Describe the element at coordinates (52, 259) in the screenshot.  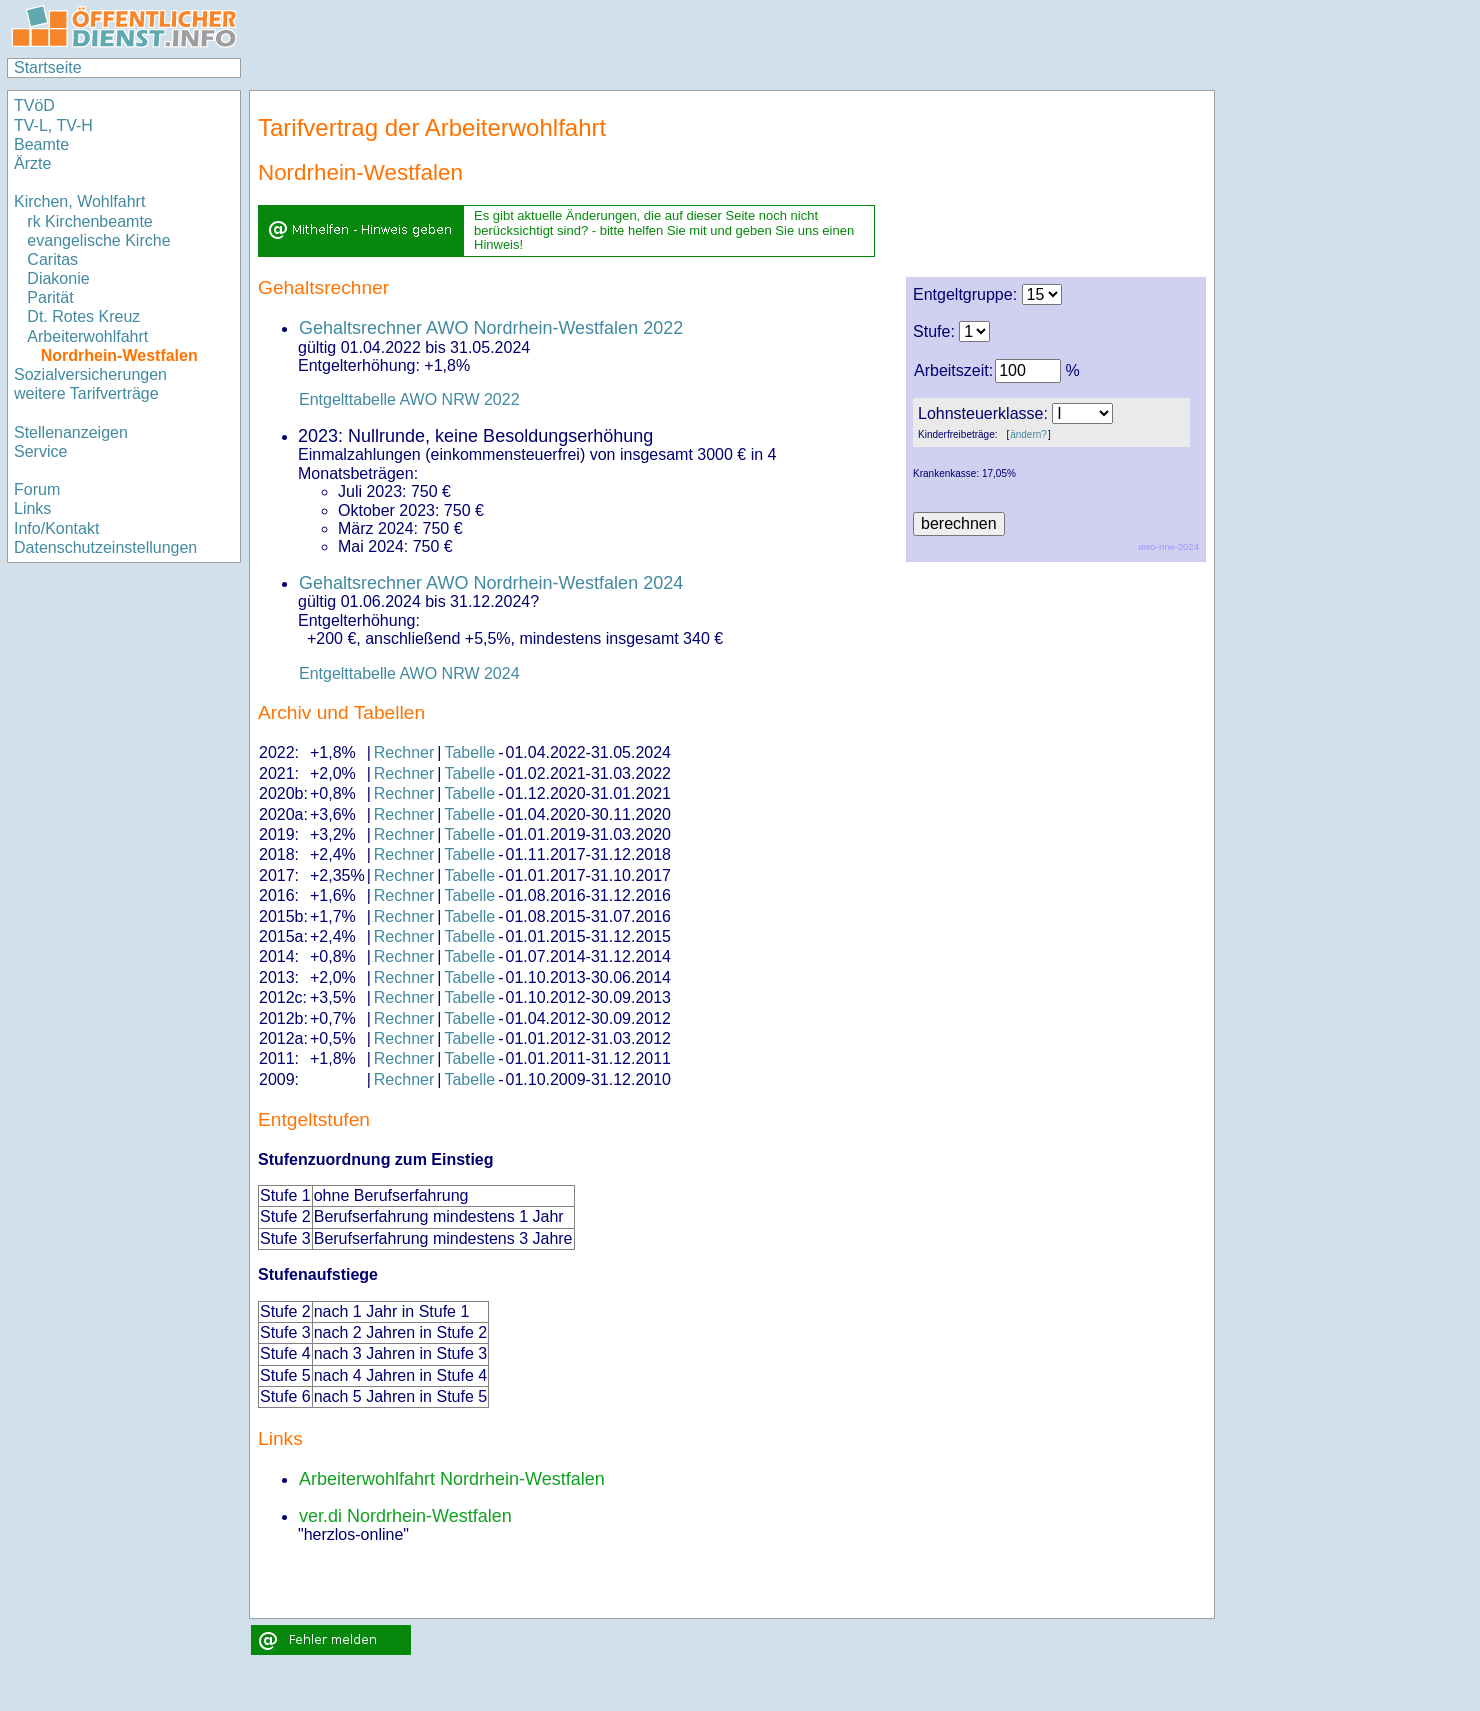
I see `Caritas` at that location.